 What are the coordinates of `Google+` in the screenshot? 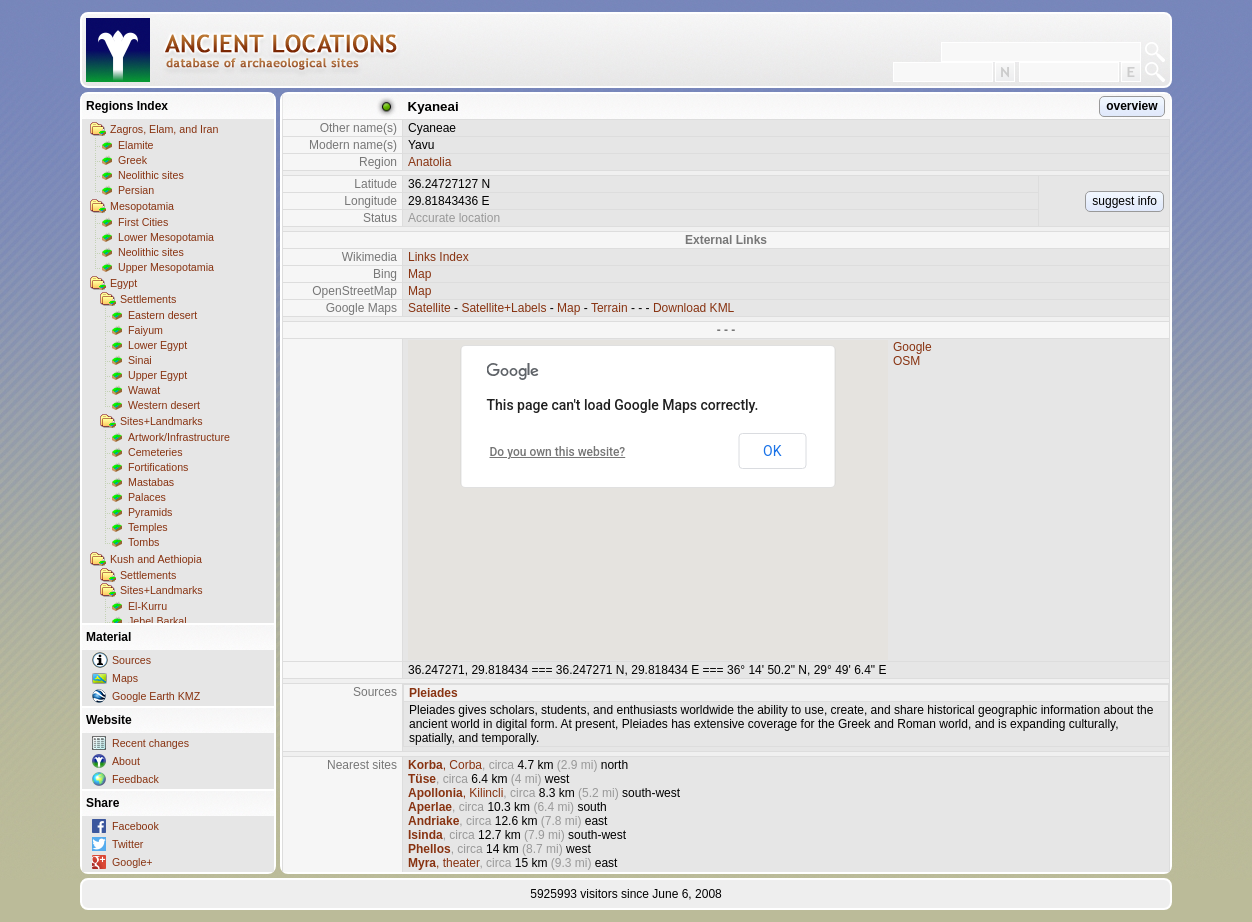 It's located at (132, 862).